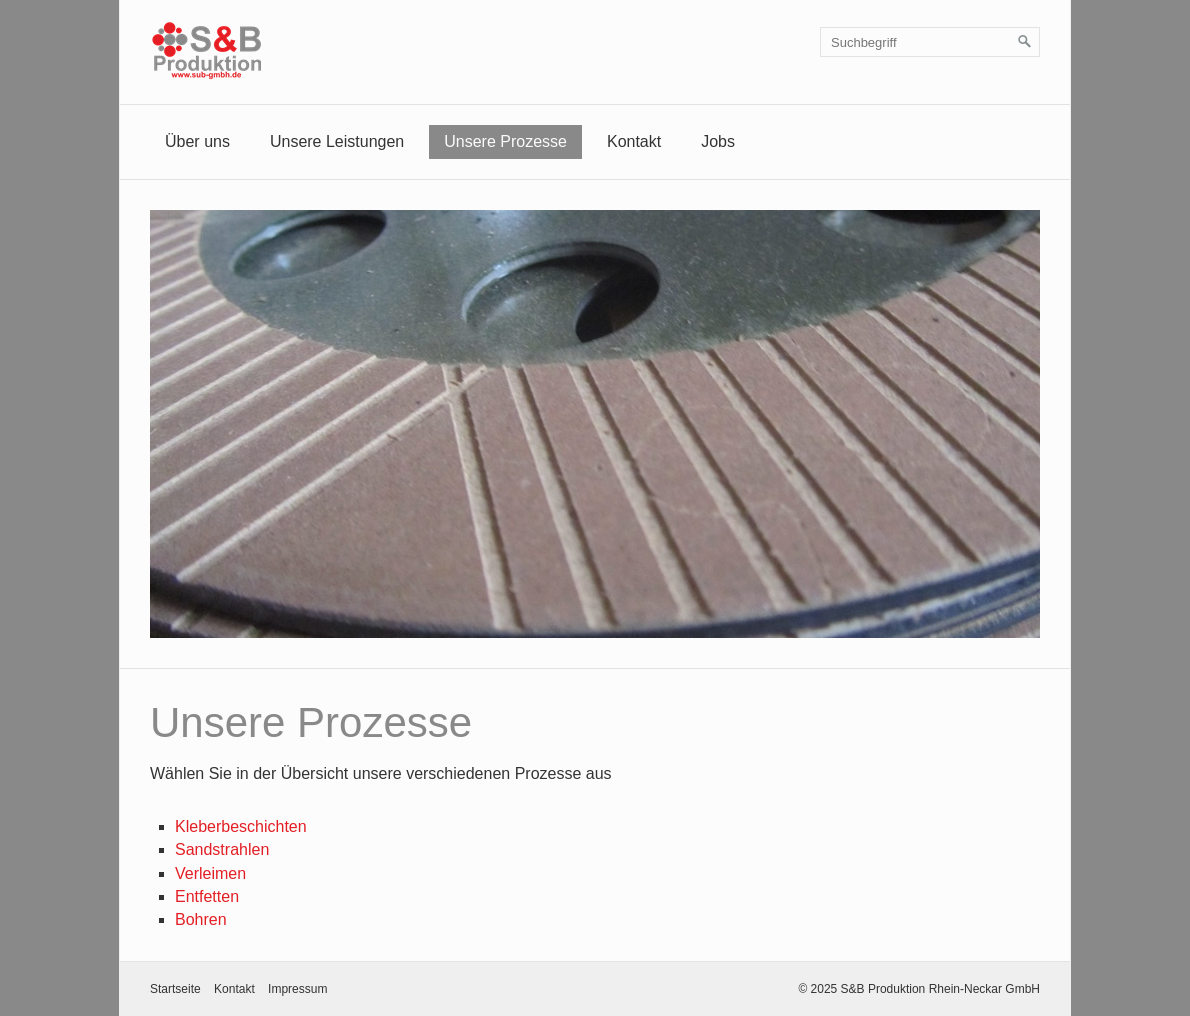 This screenshot has width=1190, height=1016. What do you see at coordinates (197, 141) in the screenshot?
I see `Über uns` at bounding box center [197, 141].